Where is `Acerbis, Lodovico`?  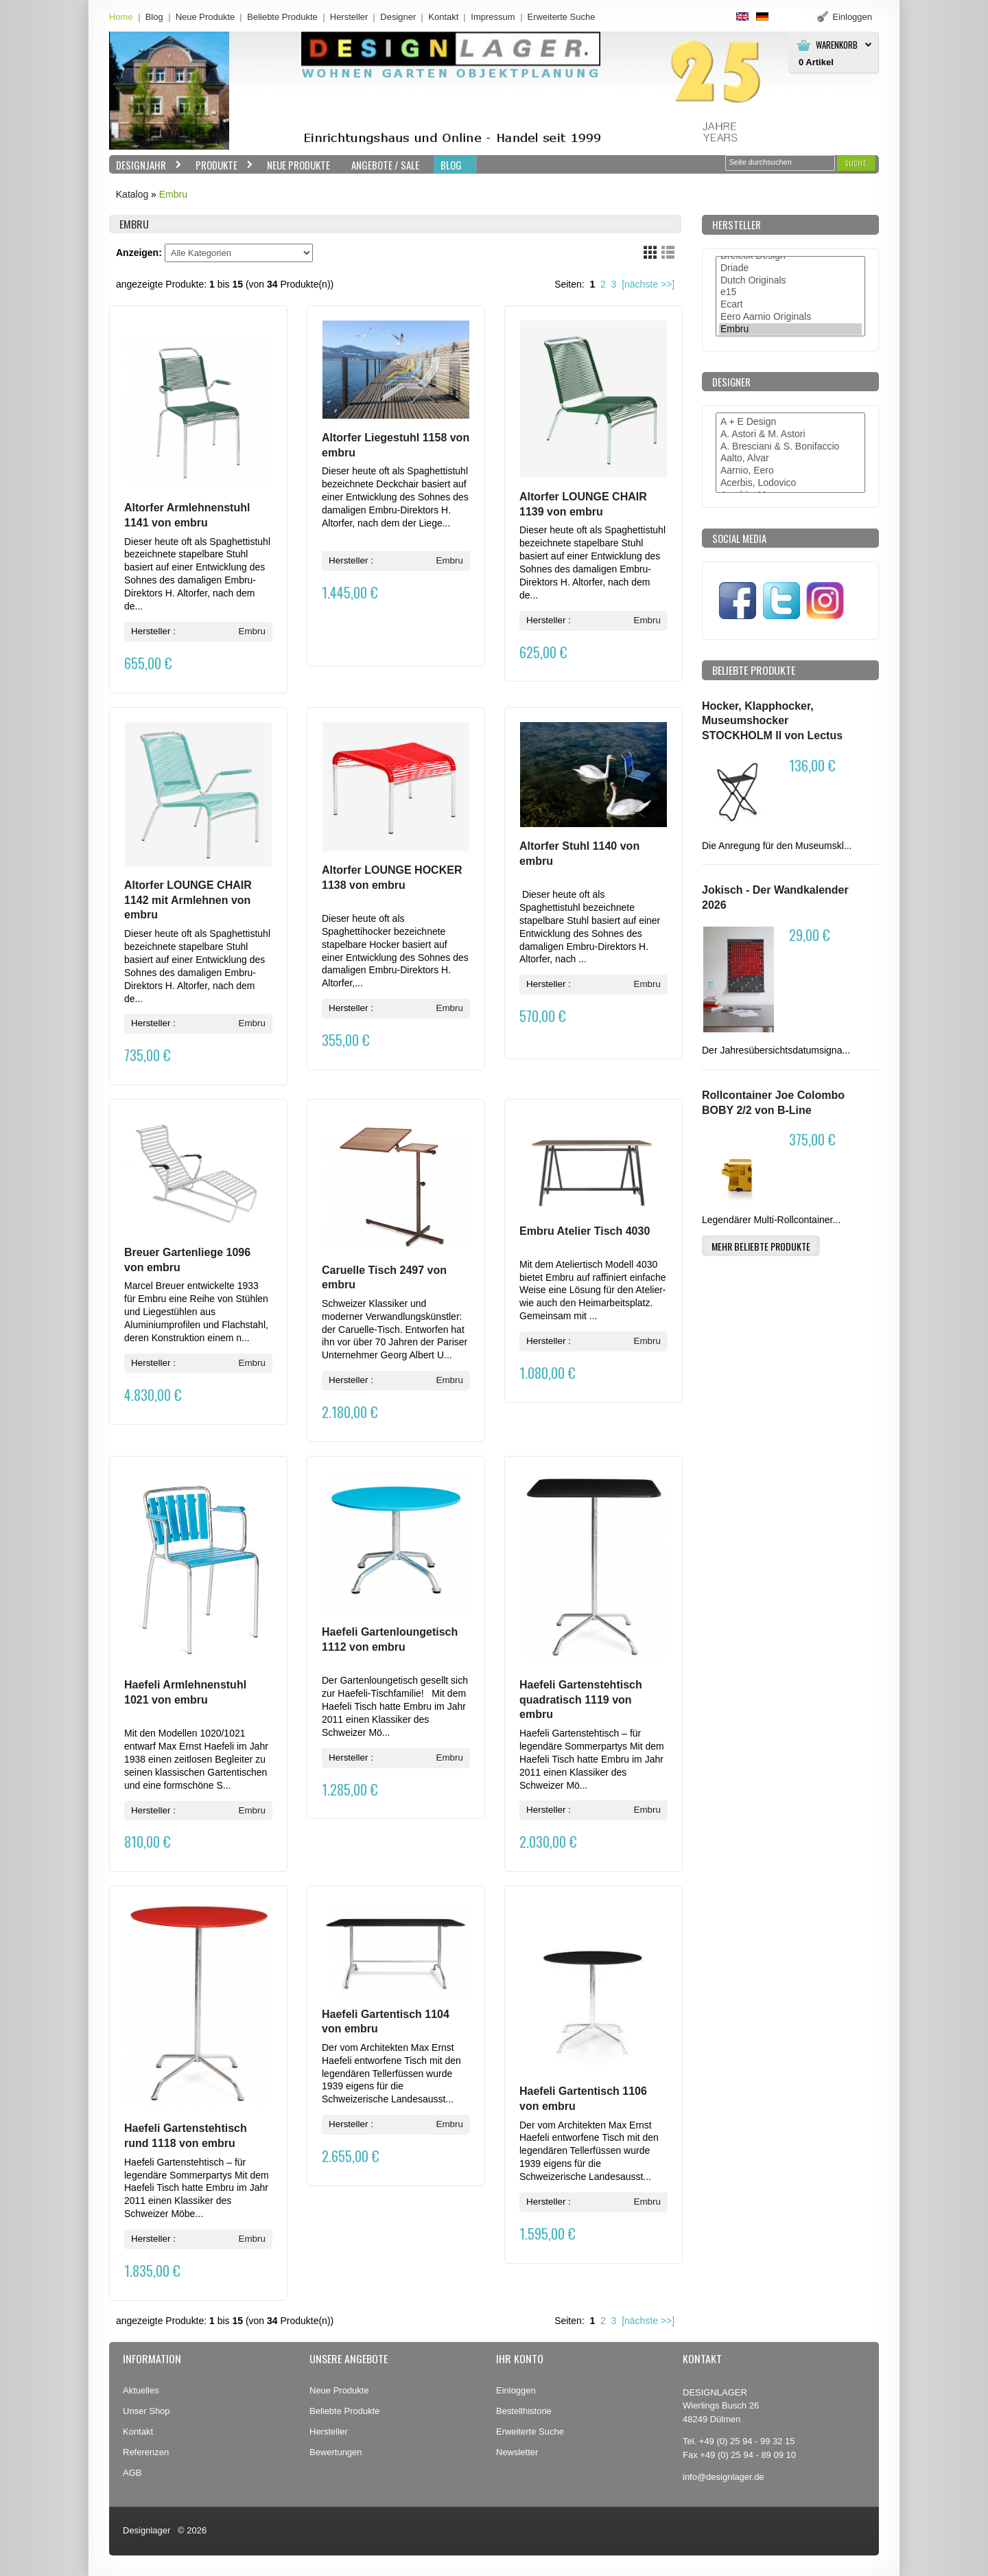
Acerbis, Lodovico is located at coordinates (790, 483).